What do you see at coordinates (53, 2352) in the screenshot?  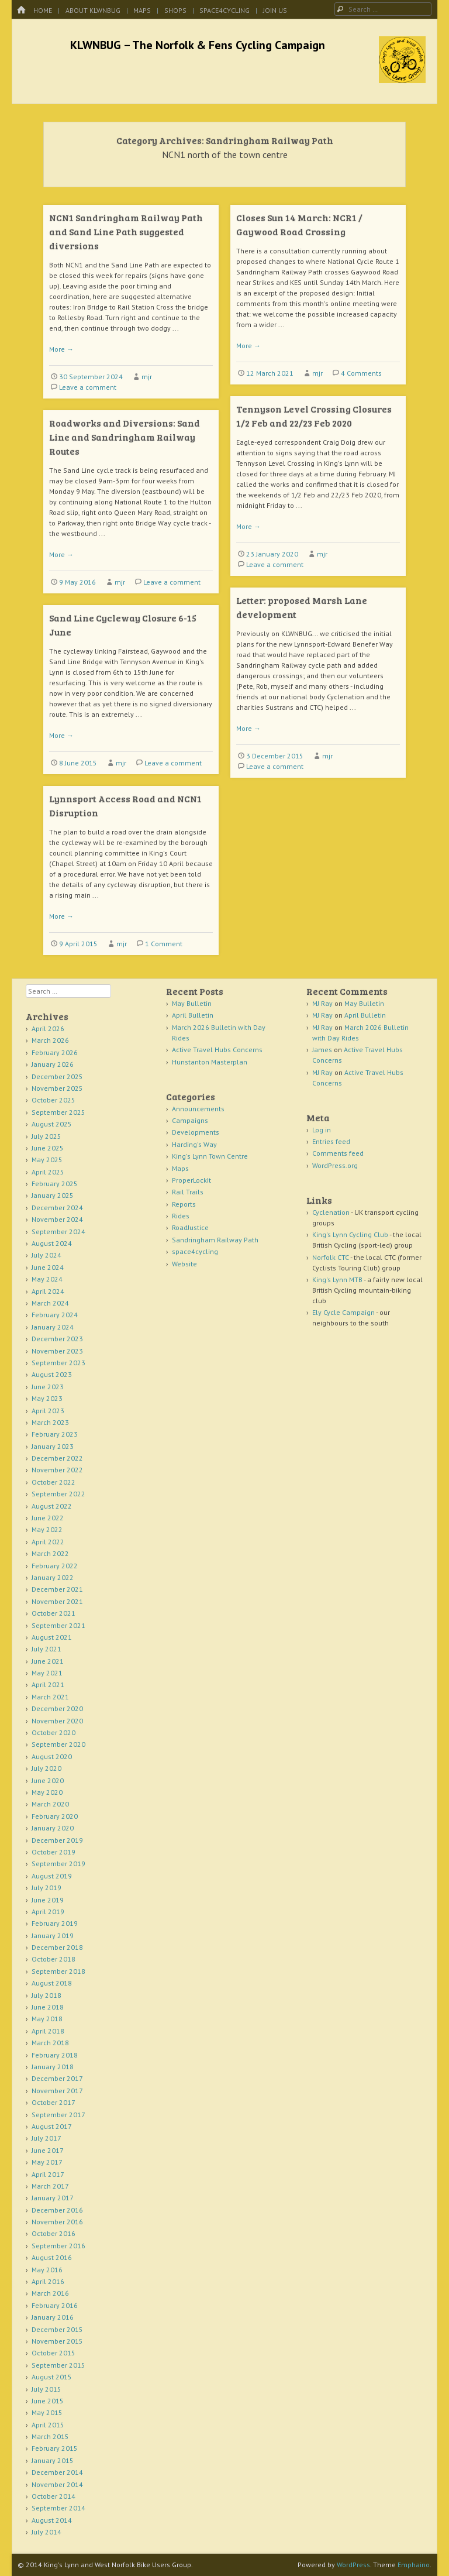 I see `October 2015` at bounding box center [53, 2352].